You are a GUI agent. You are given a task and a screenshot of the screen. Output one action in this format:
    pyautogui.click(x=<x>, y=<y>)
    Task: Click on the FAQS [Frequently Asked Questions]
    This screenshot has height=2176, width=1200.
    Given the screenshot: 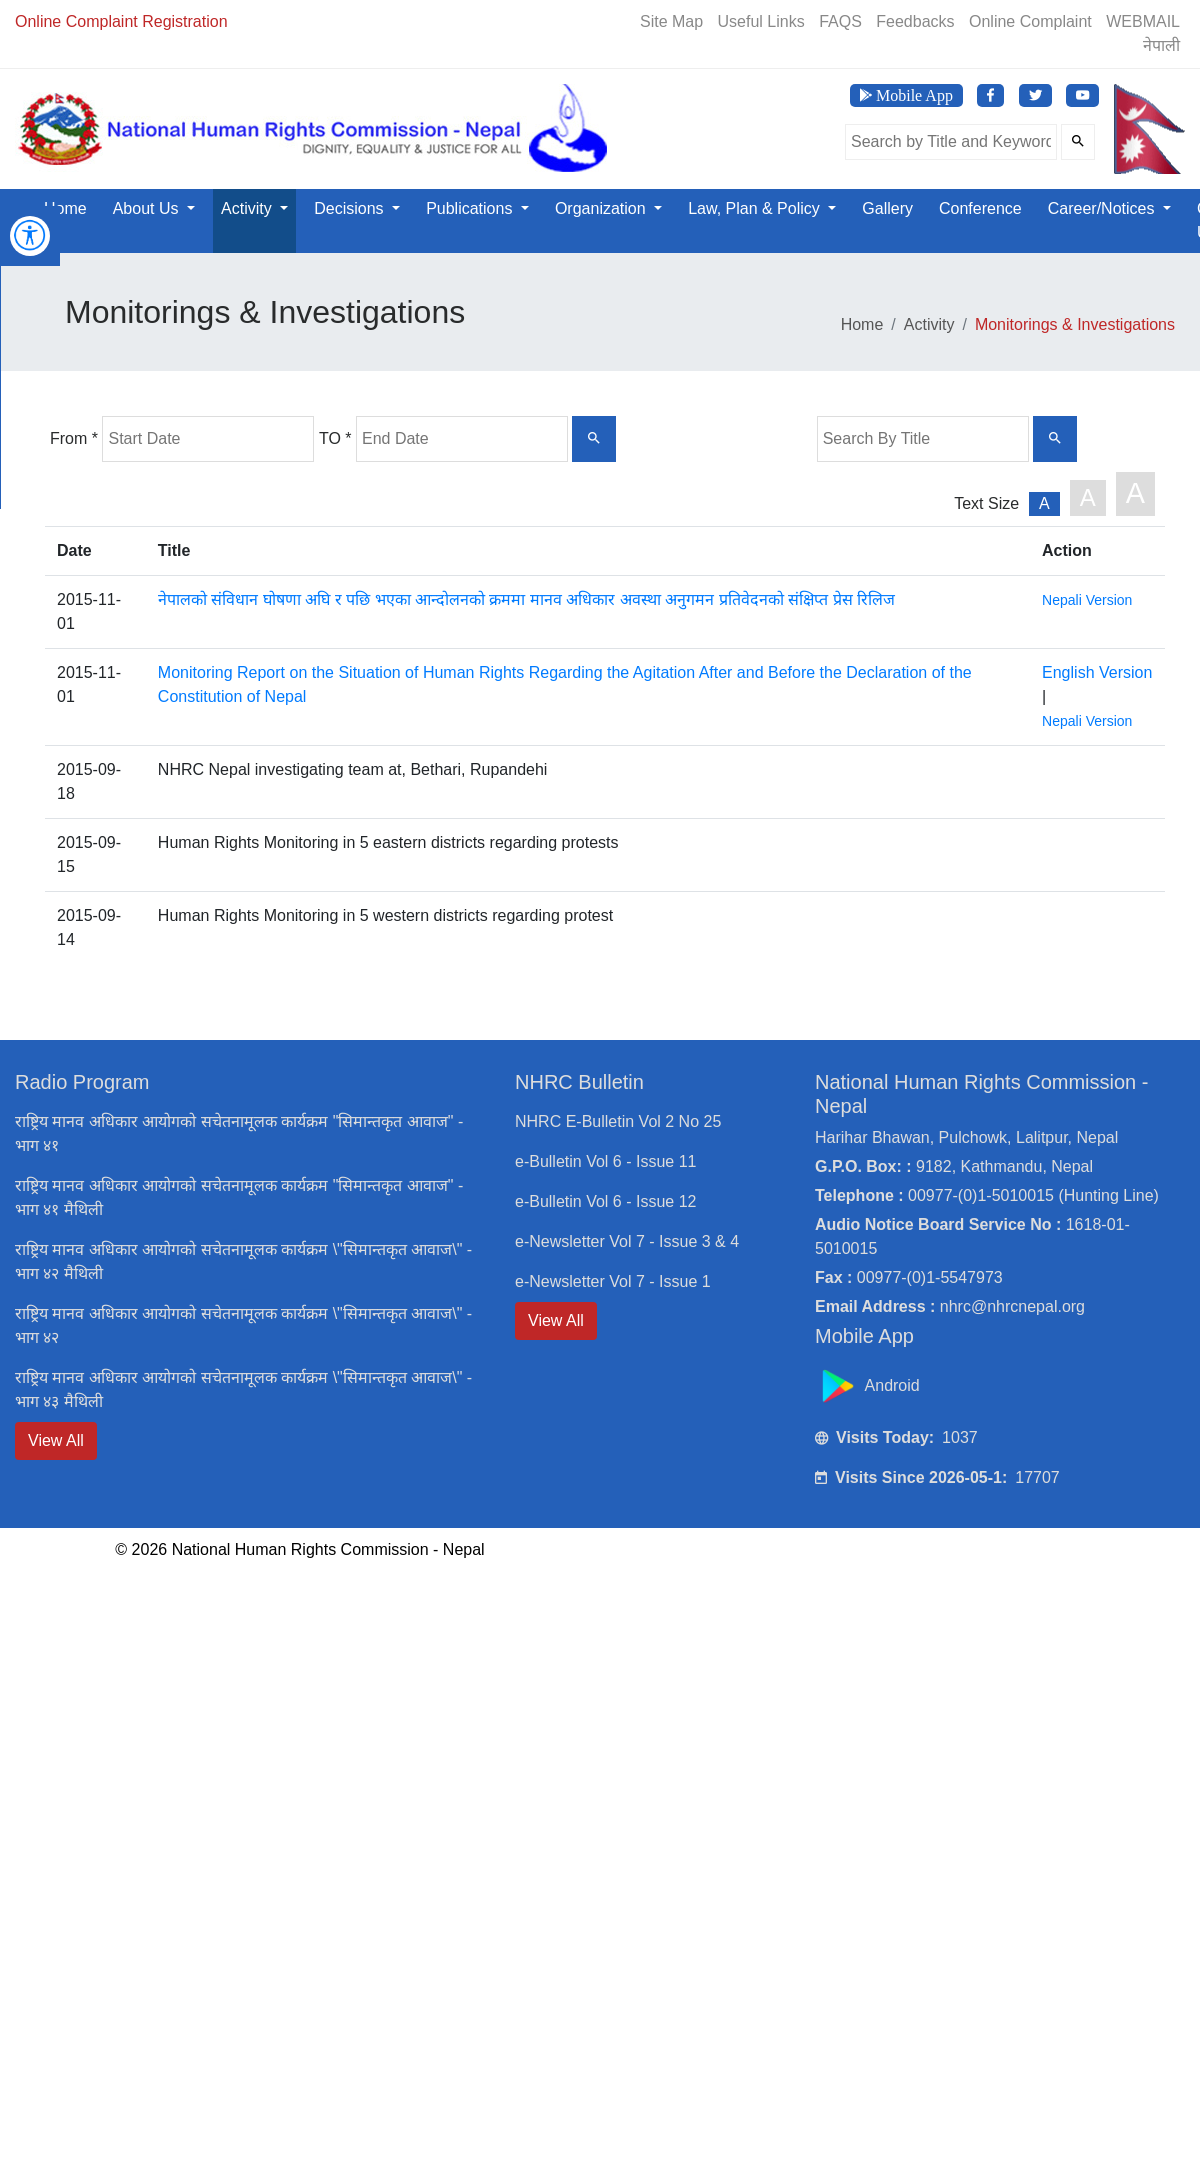 What is the action you would take?
    pyautogui.click(x=840, y=21)
    